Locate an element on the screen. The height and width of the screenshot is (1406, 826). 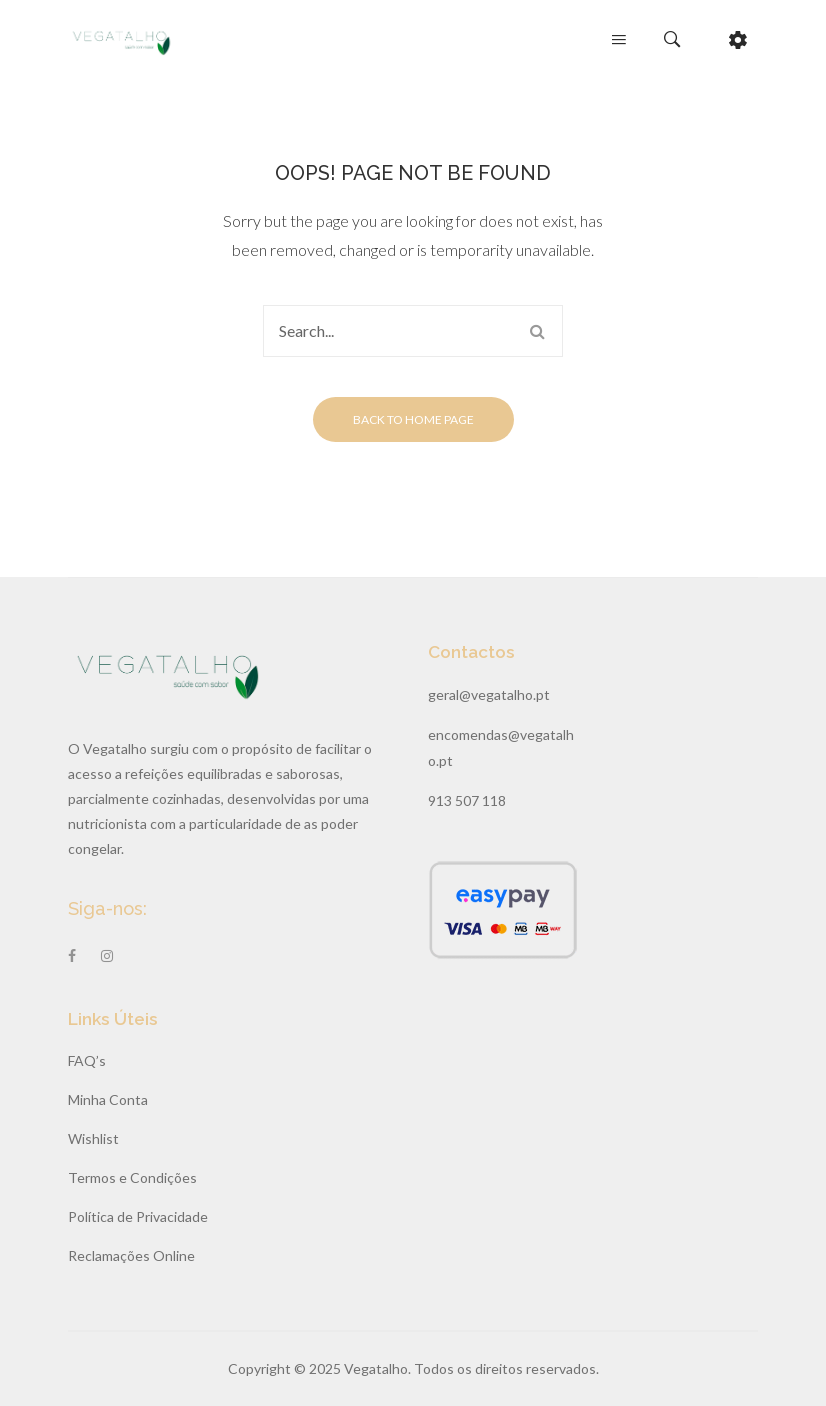
Back to home page is located at coordinates (413, 419).